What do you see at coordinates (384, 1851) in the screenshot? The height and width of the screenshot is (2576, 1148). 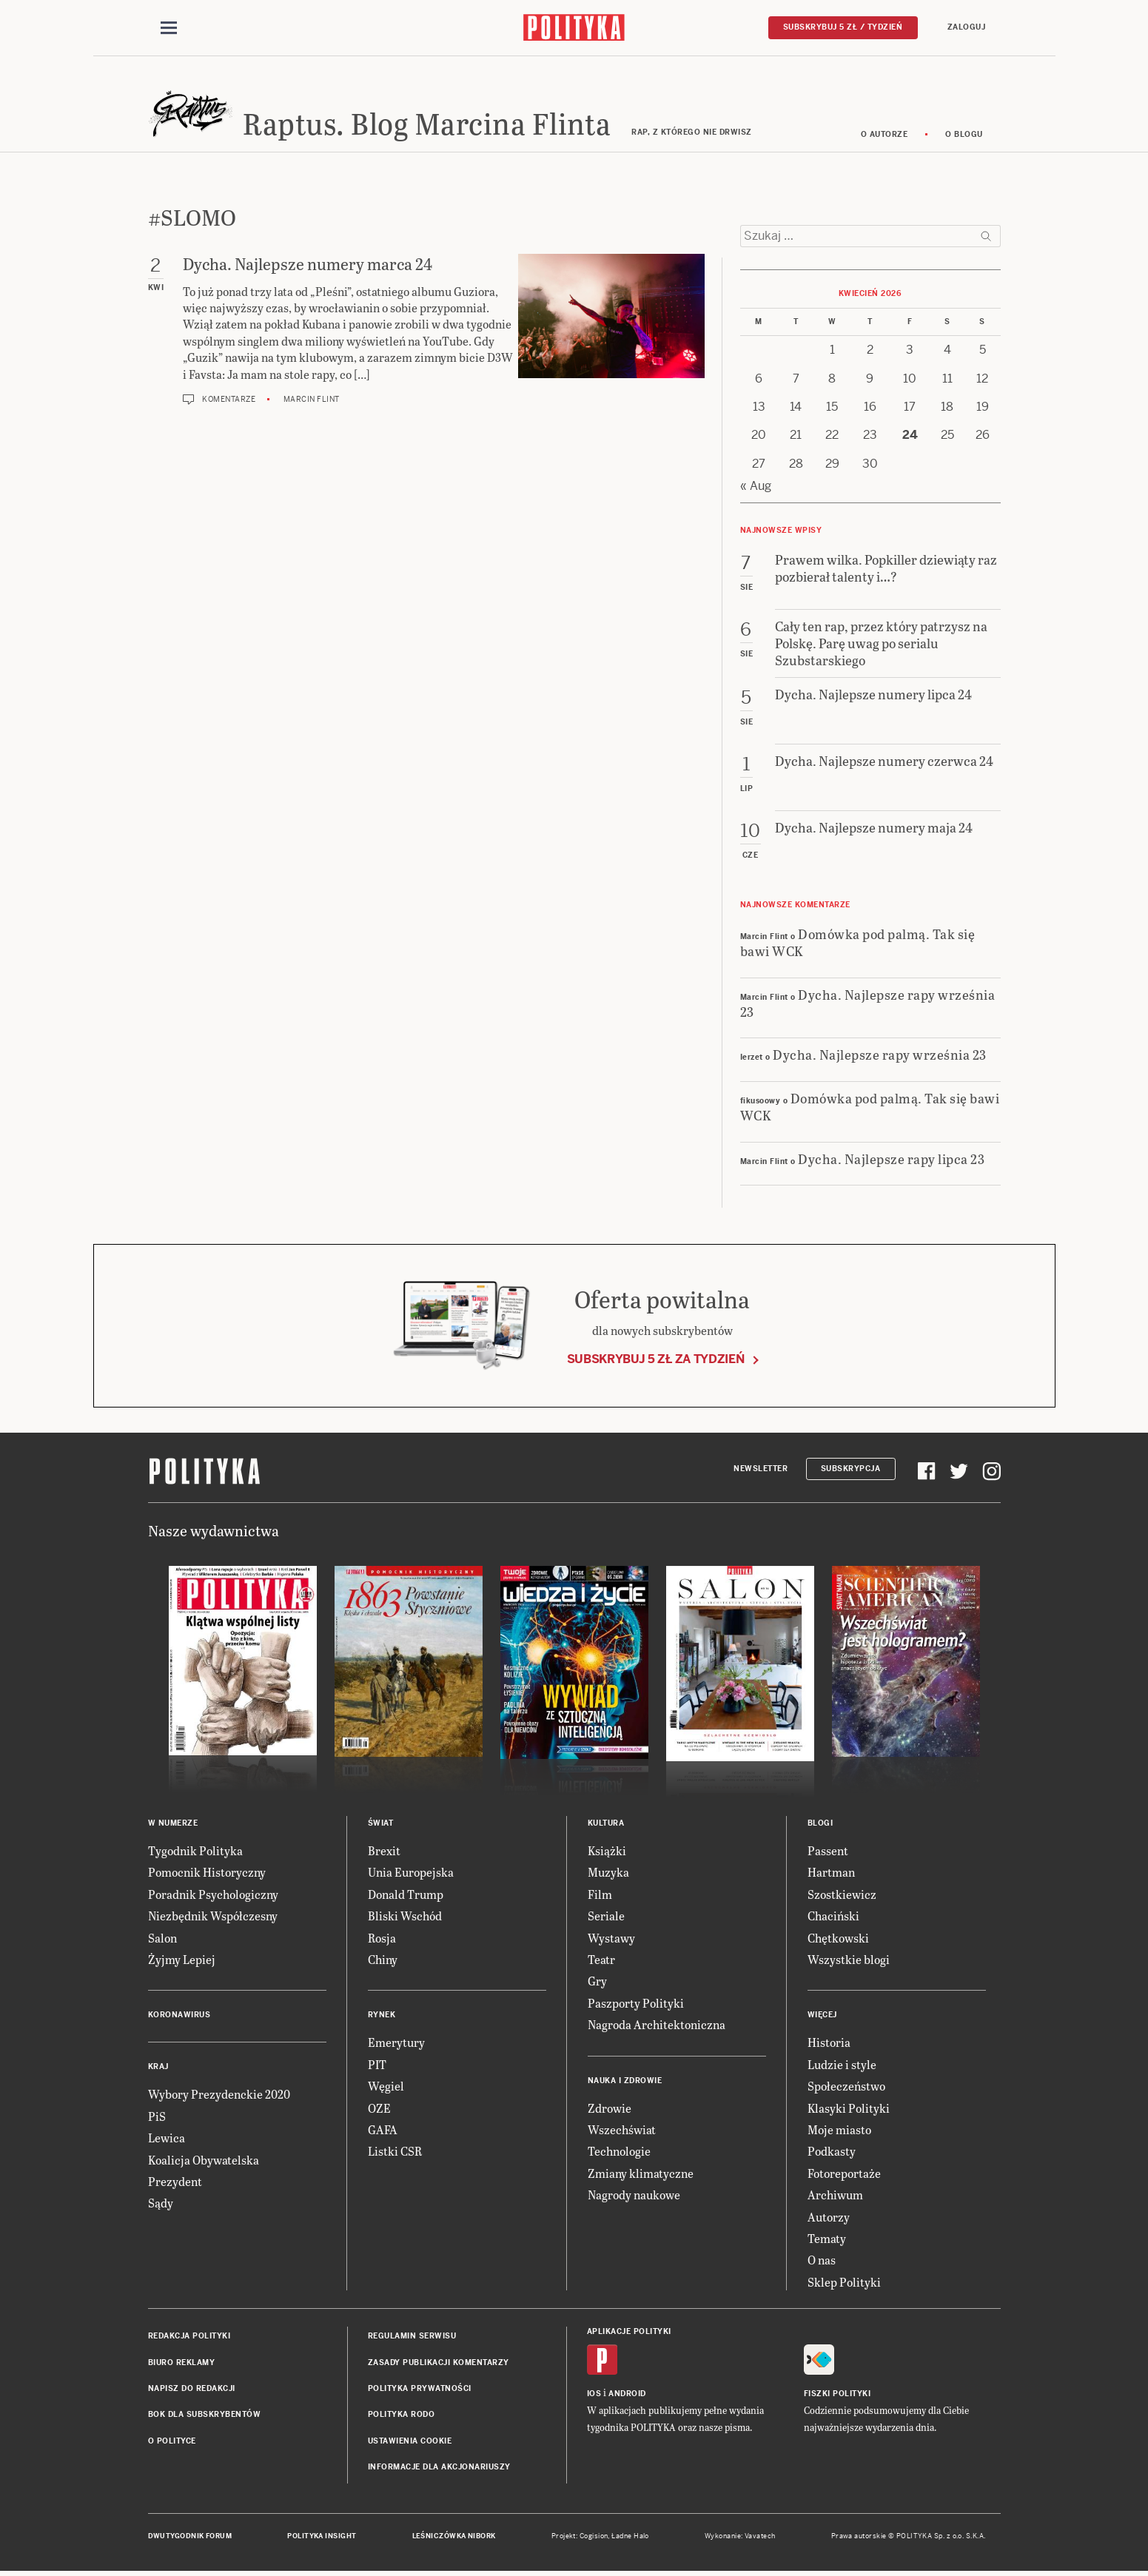 I see `Brexit` at bounding box center [384, 1851].